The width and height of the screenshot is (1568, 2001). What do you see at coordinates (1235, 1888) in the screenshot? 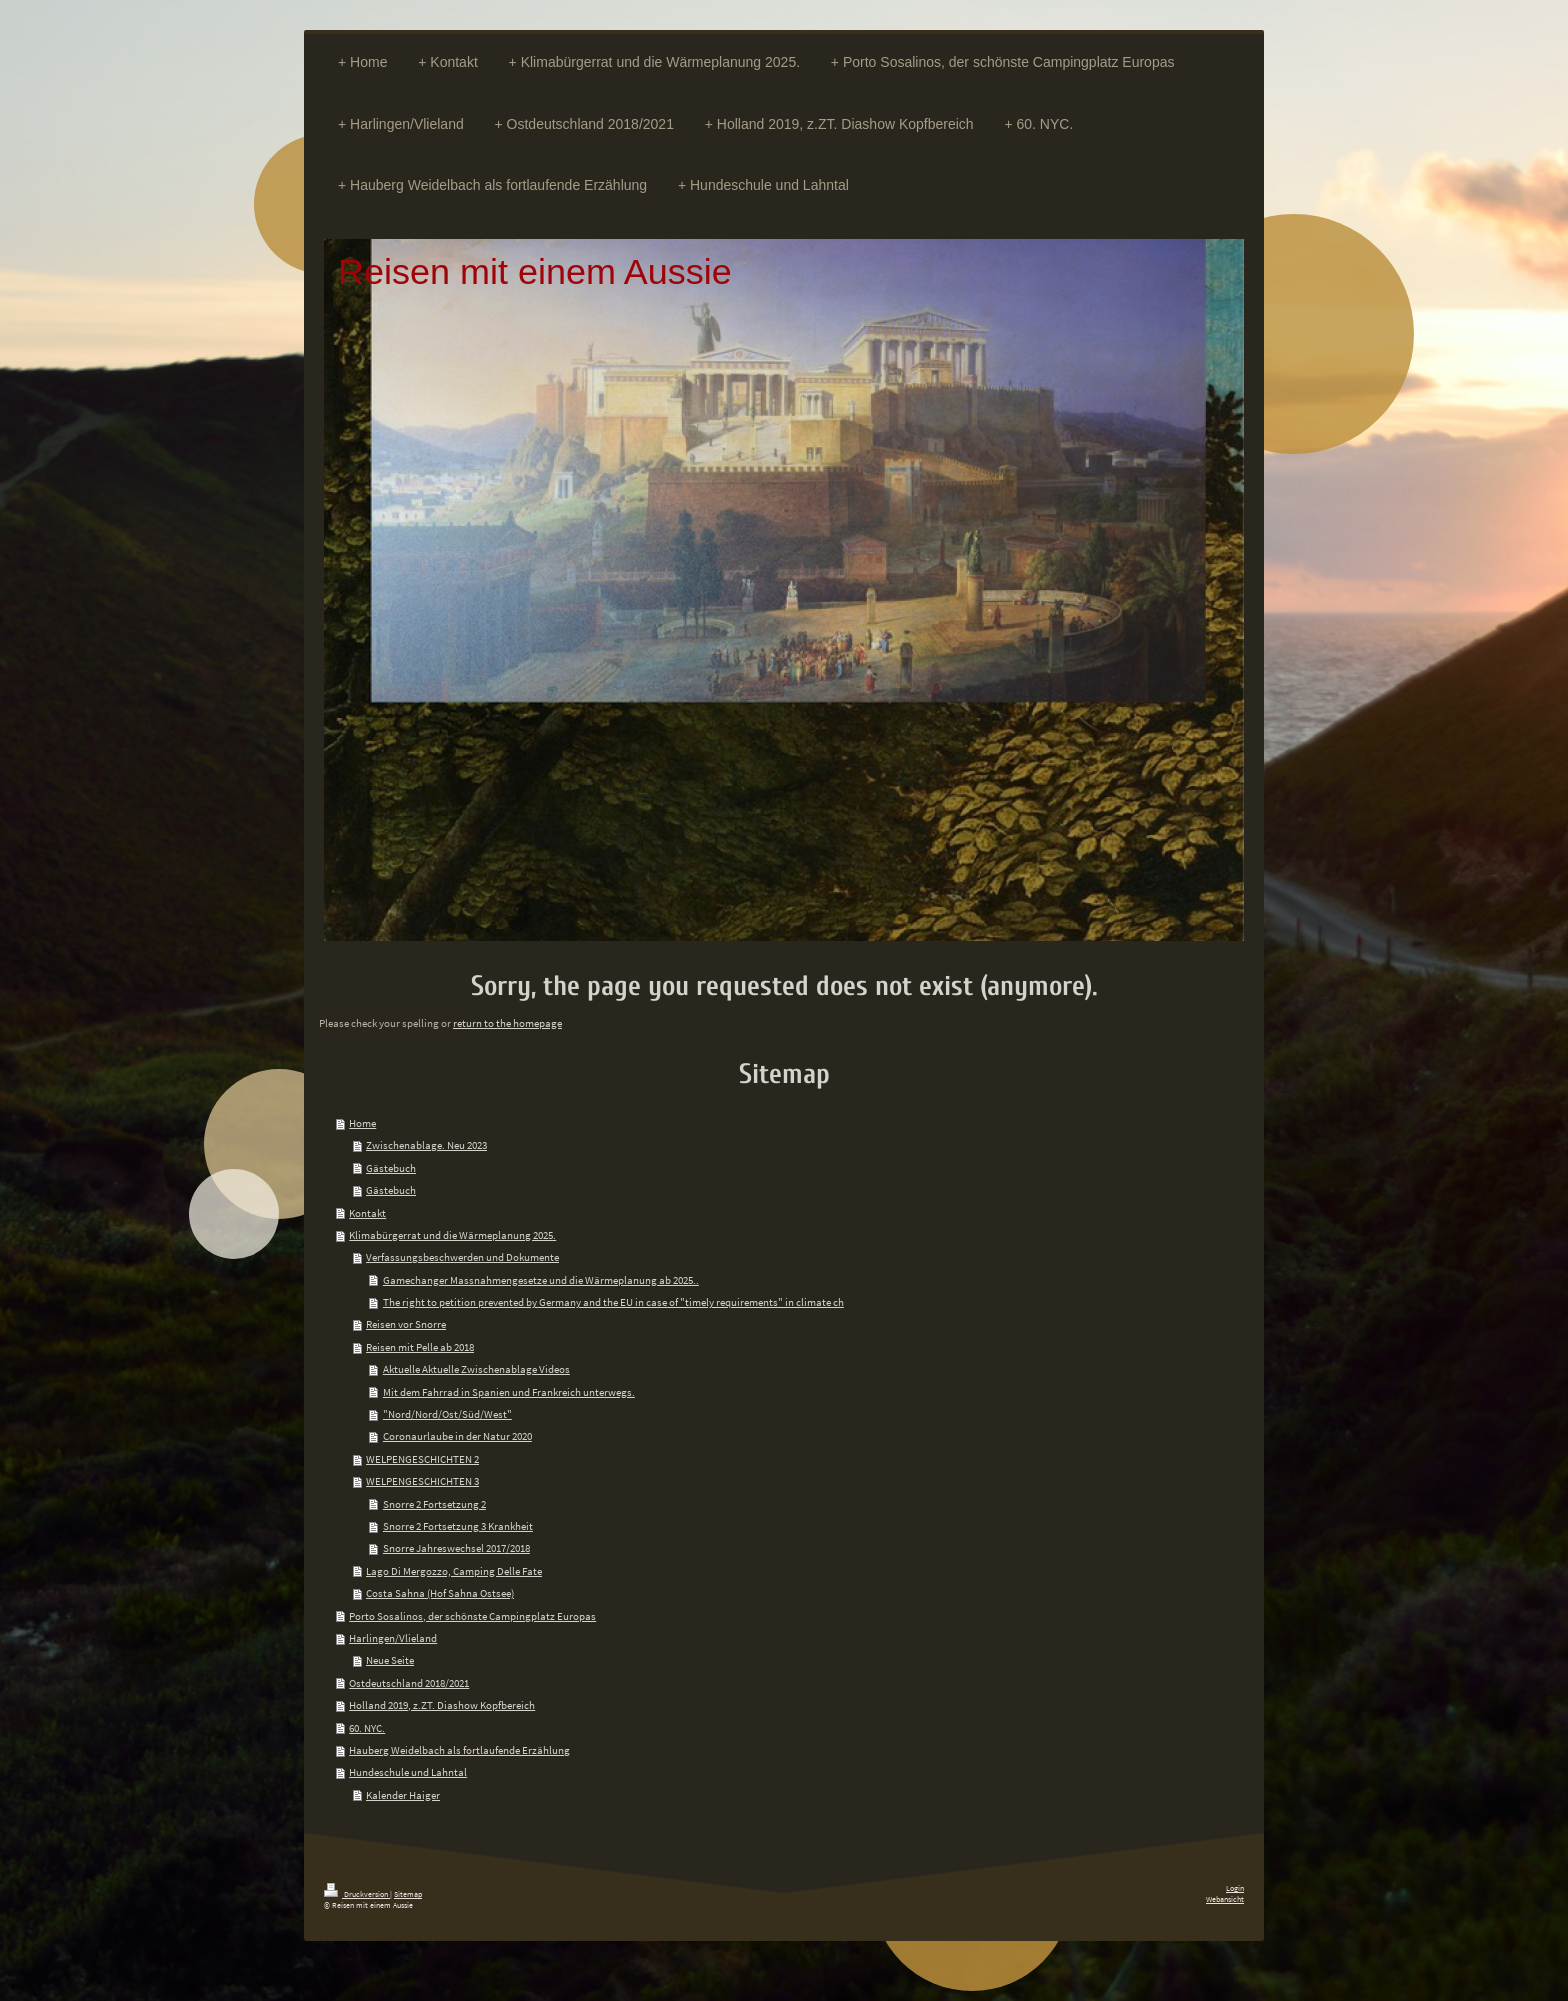
I see `Login` at bounding box center [1235, 1888].